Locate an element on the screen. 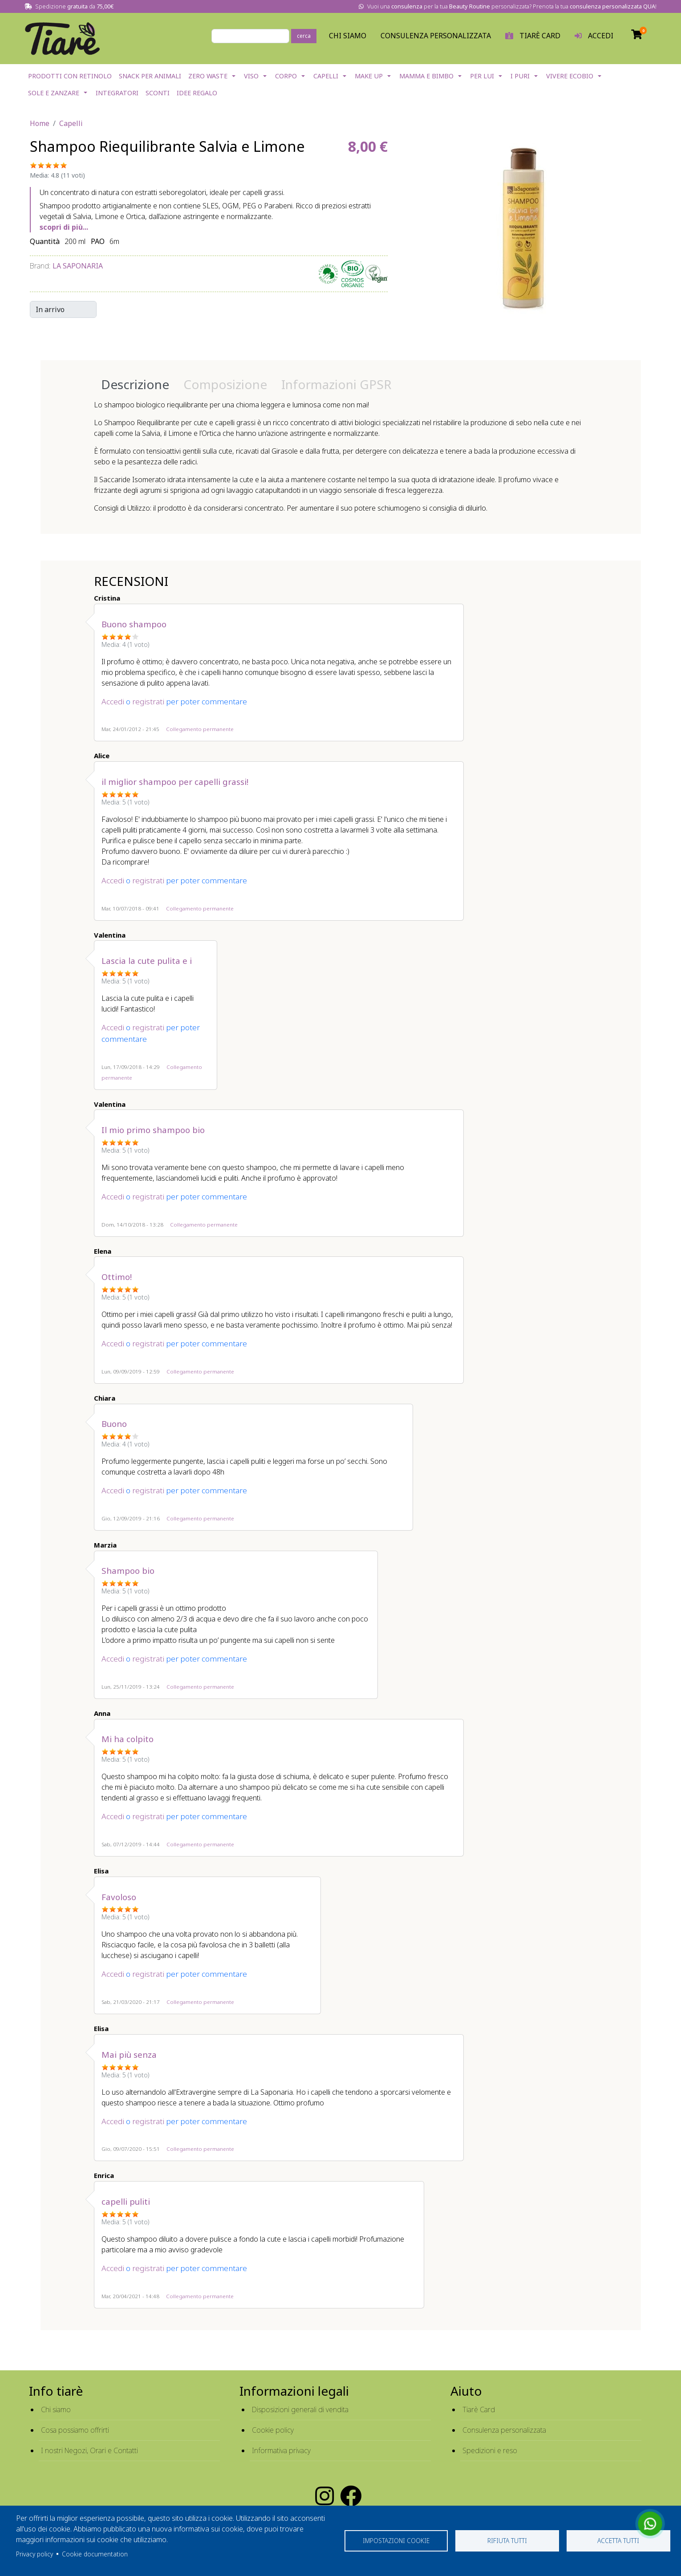 Image resolution: width=681 pixels, height=2576 pixels. Disposizioni generali di vendita is located at coordinates (300, 2409).